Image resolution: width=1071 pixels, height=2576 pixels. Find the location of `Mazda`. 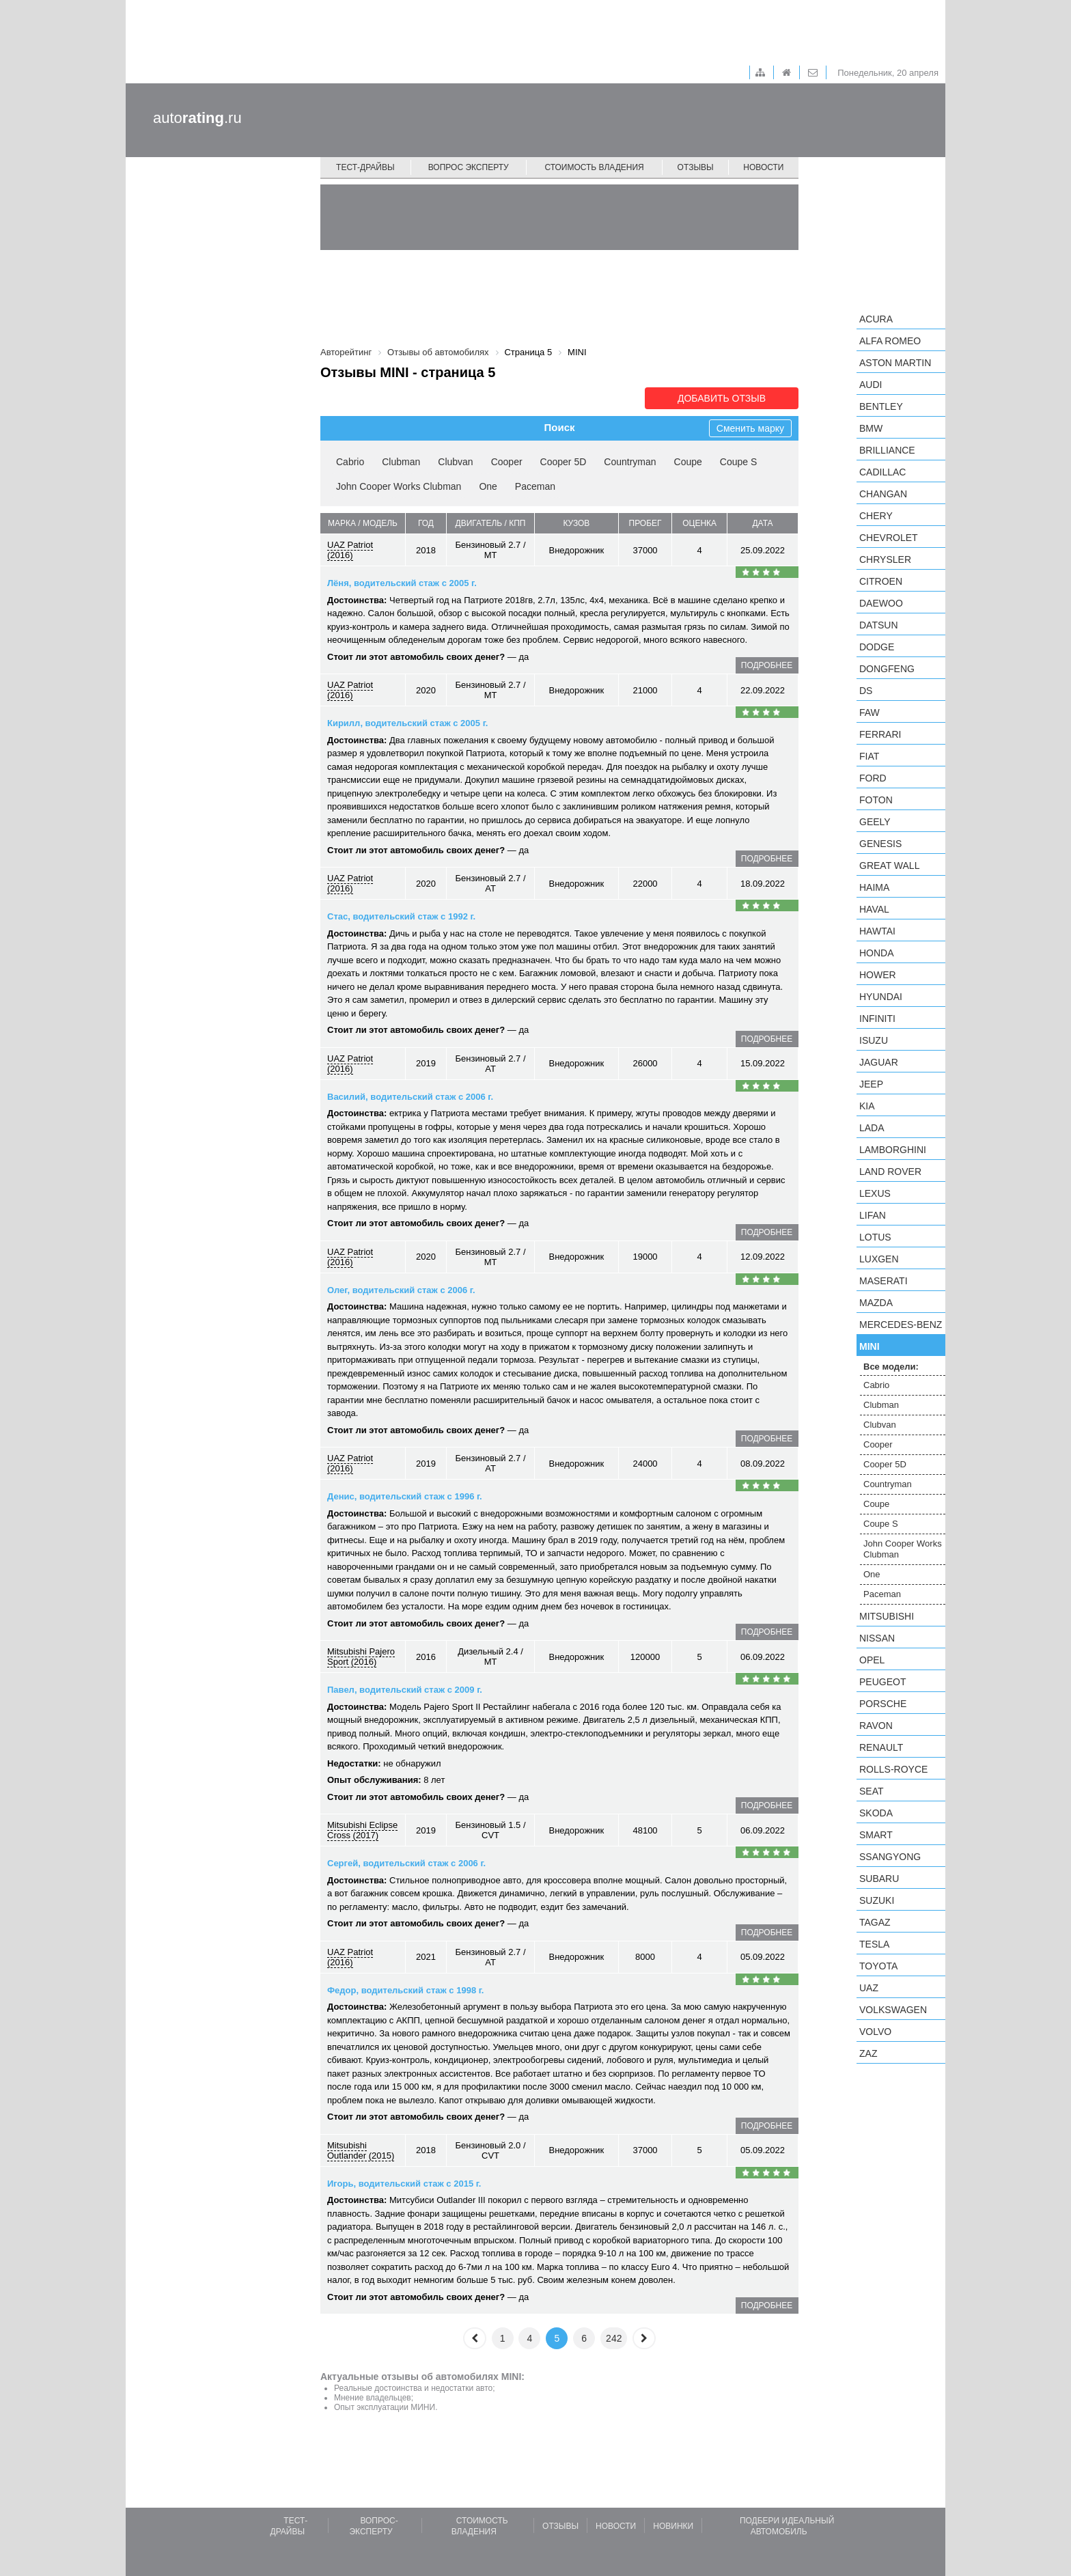

Mazda is located at coordinates (876, 1302).